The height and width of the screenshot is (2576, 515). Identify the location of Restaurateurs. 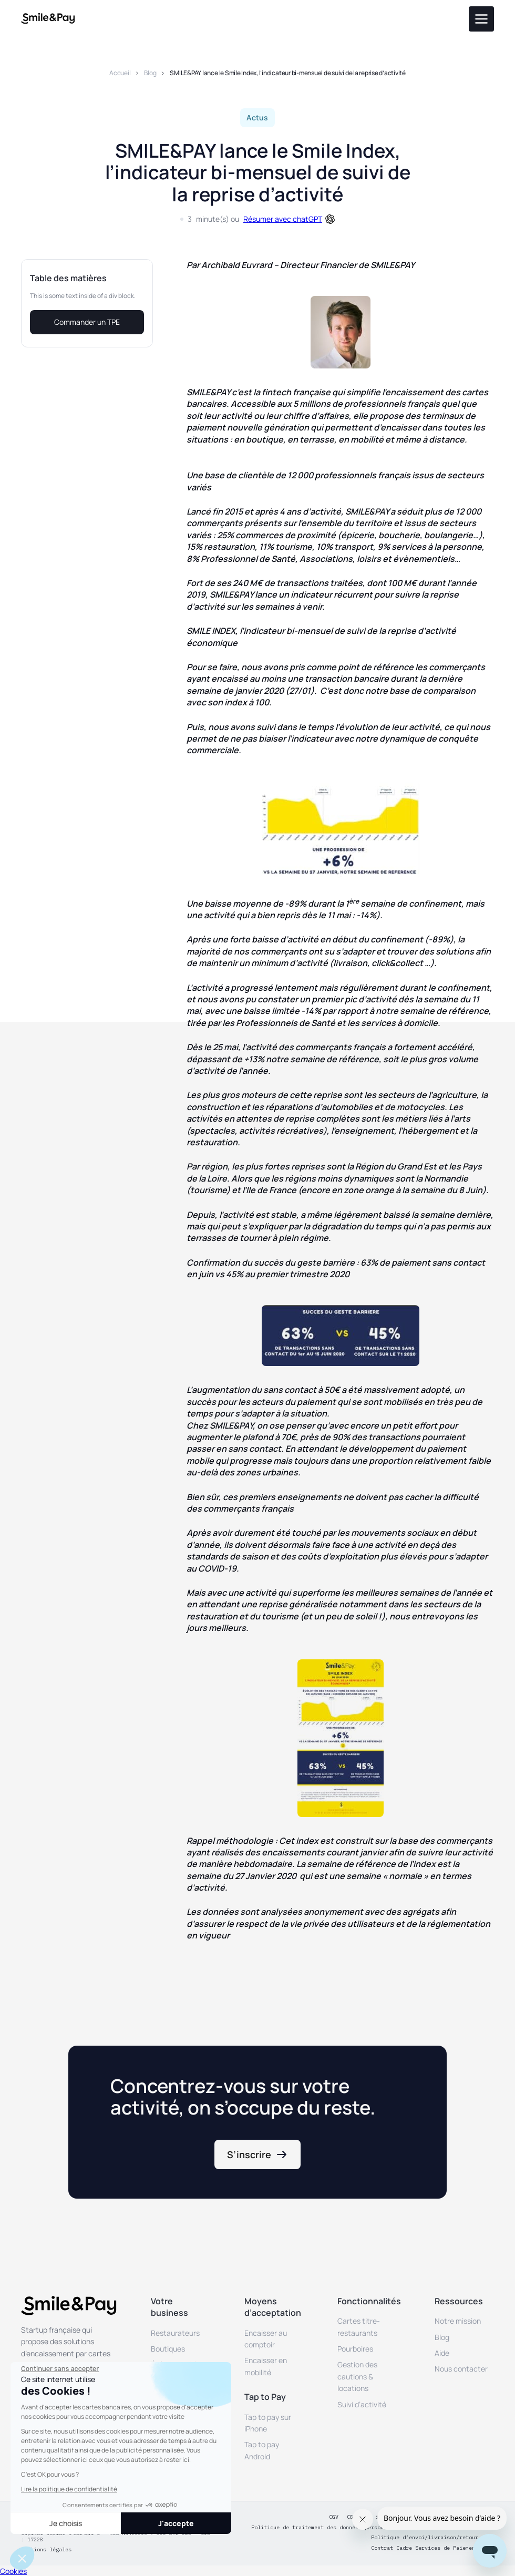
(175, 2333).